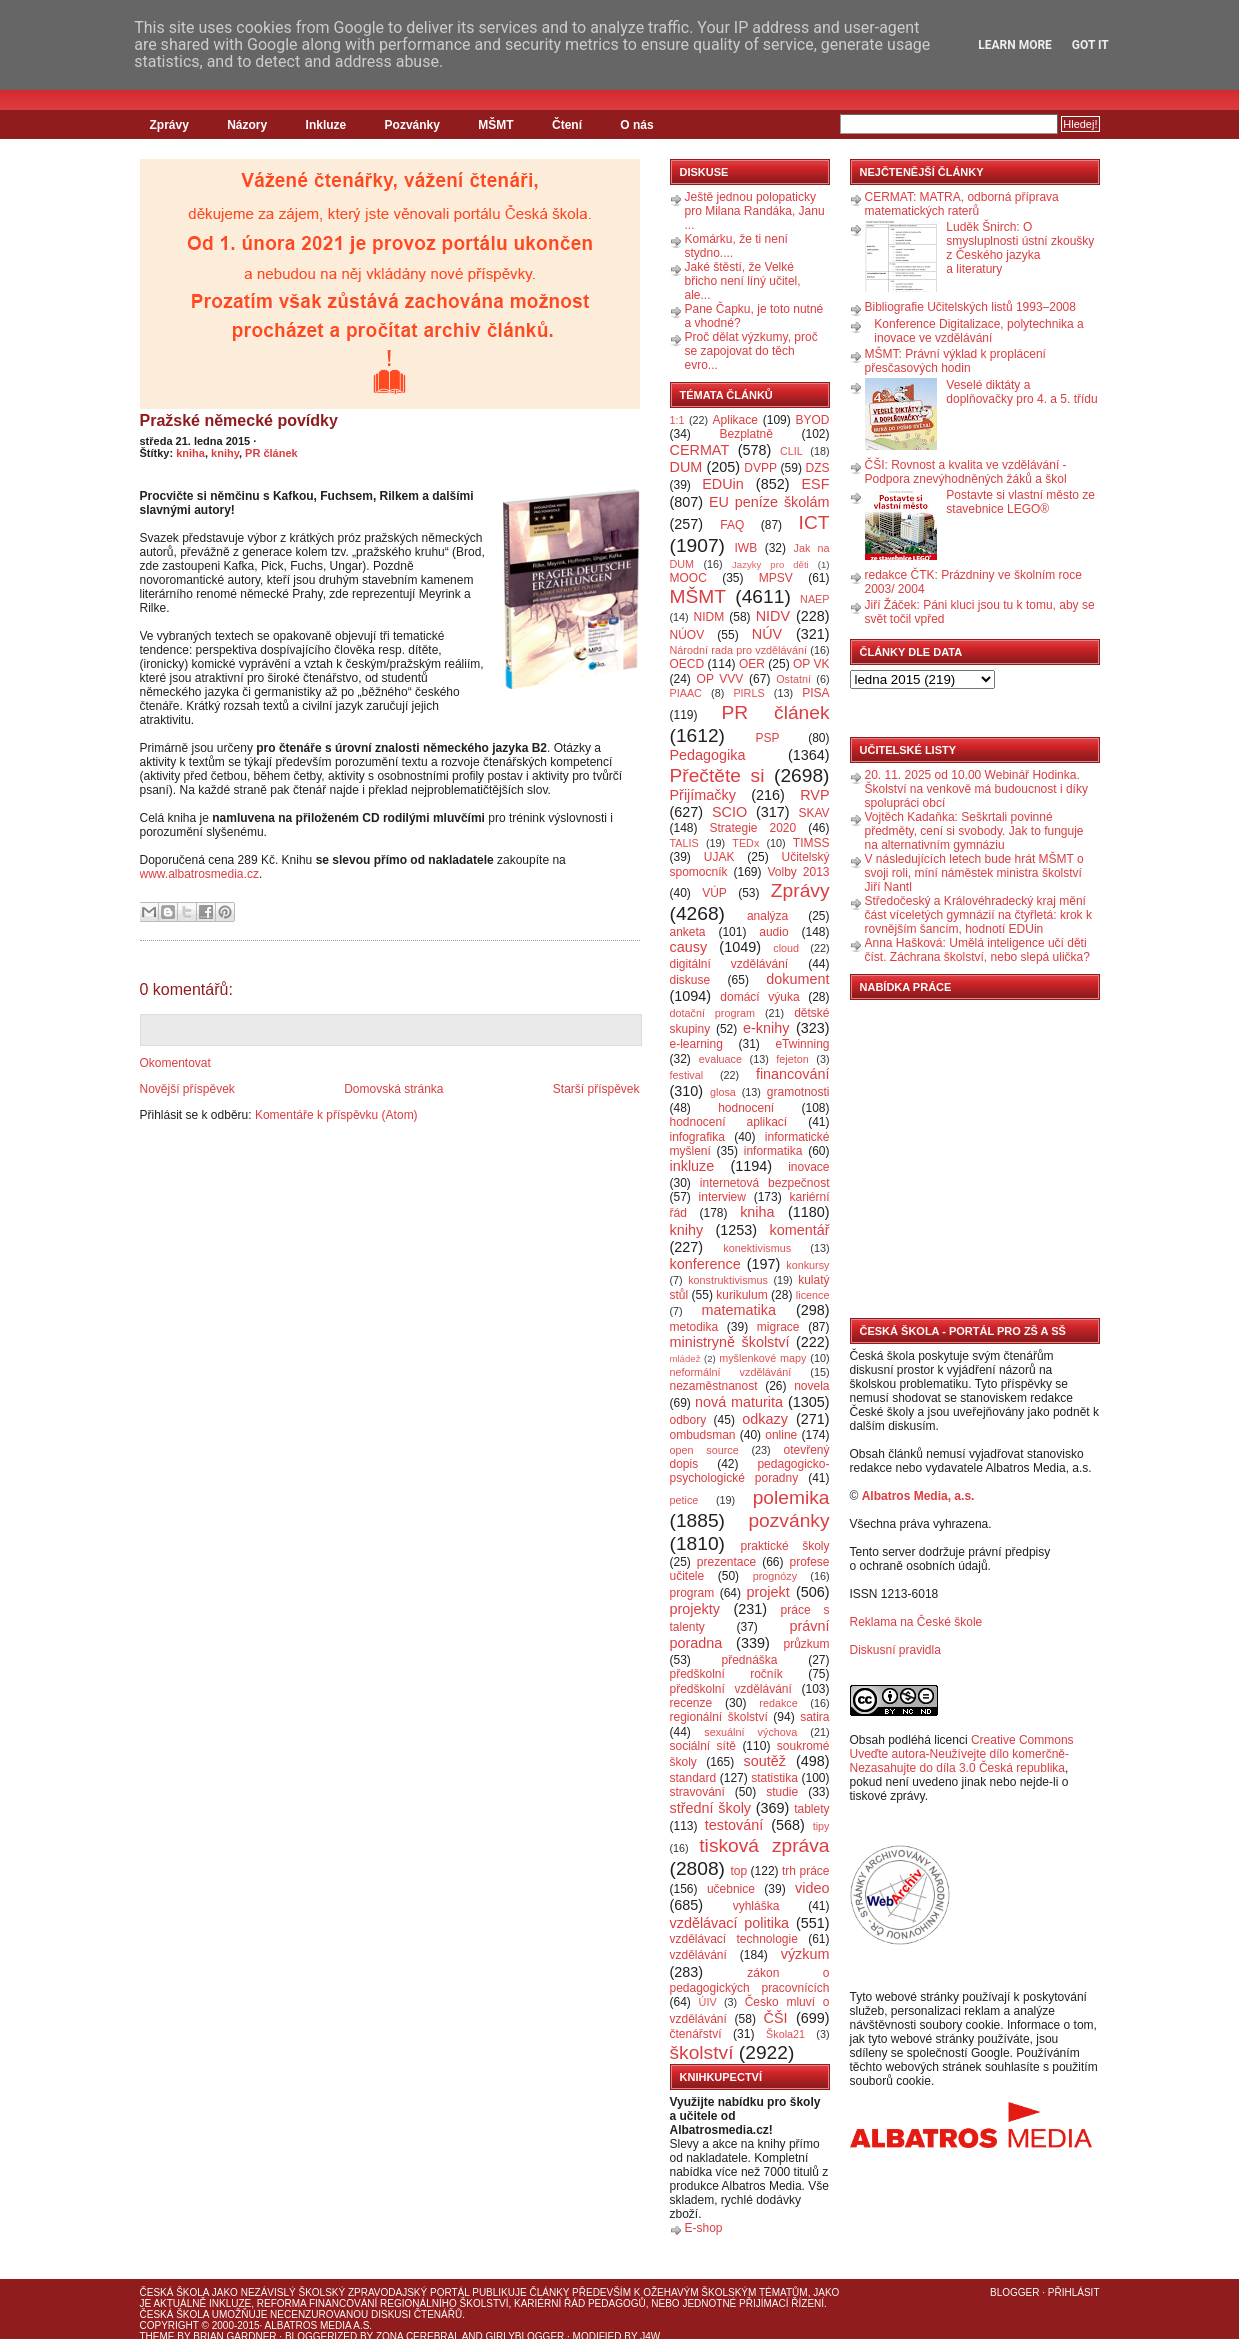 The image size is (1239, 2350). Describe the element at coordinates (677, 420) in the screenshot. I see `1:1` at that location.